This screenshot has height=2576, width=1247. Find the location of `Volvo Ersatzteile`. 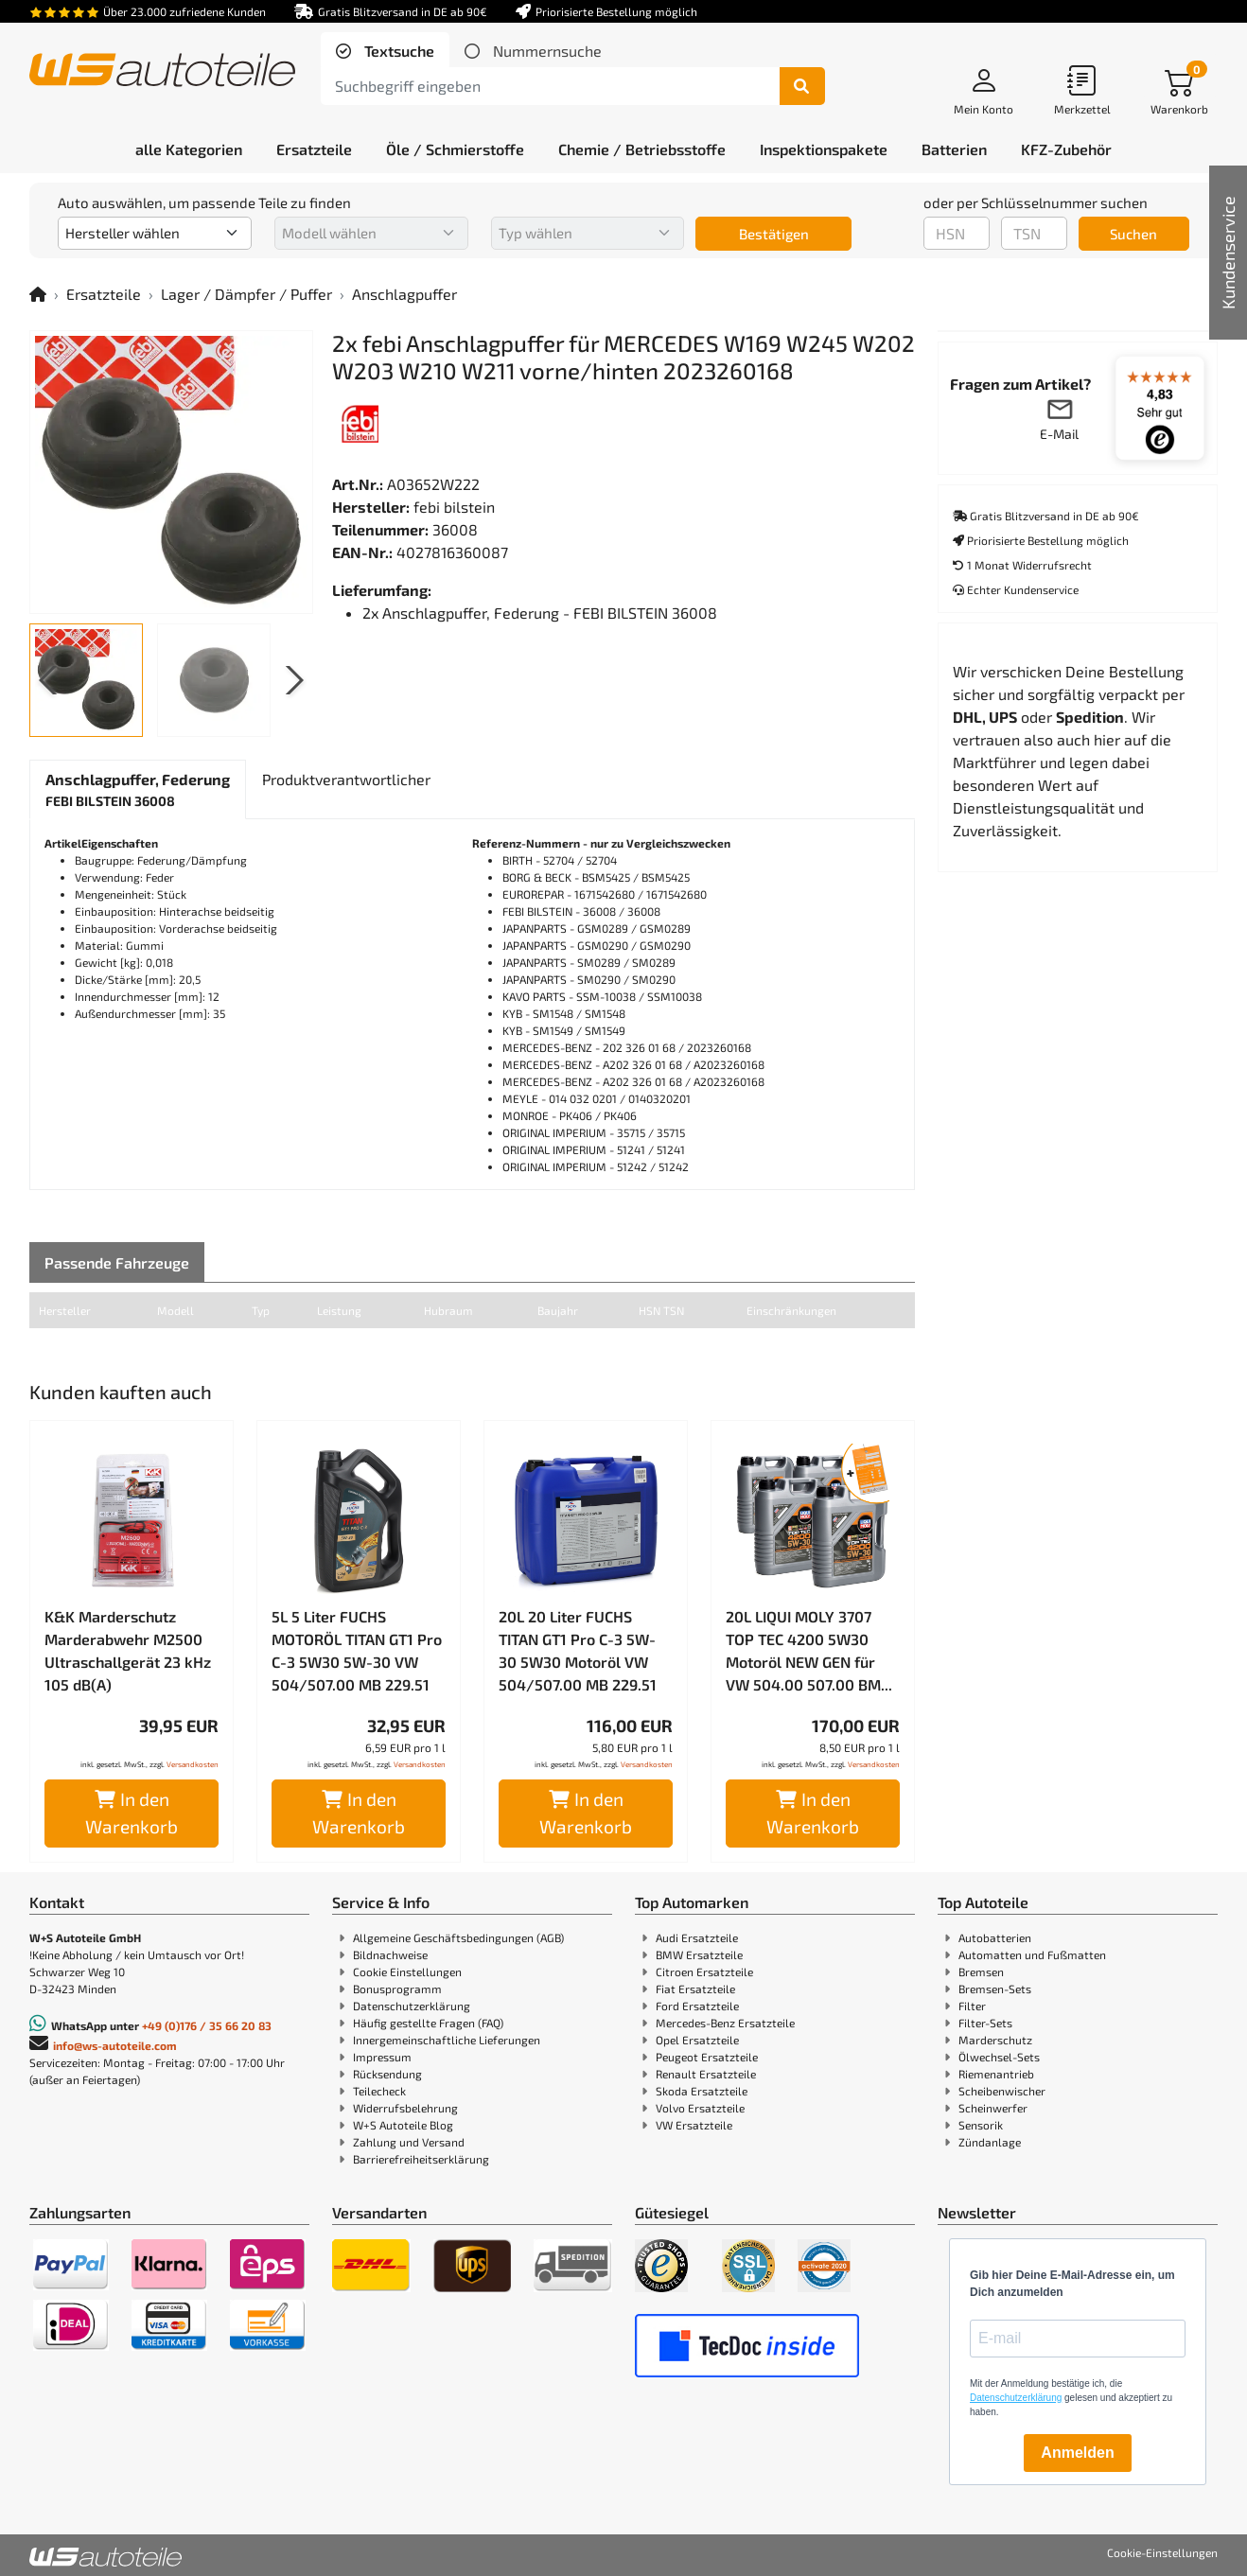

Volvo Ersatzteile is located at coordinates (700, 2107).